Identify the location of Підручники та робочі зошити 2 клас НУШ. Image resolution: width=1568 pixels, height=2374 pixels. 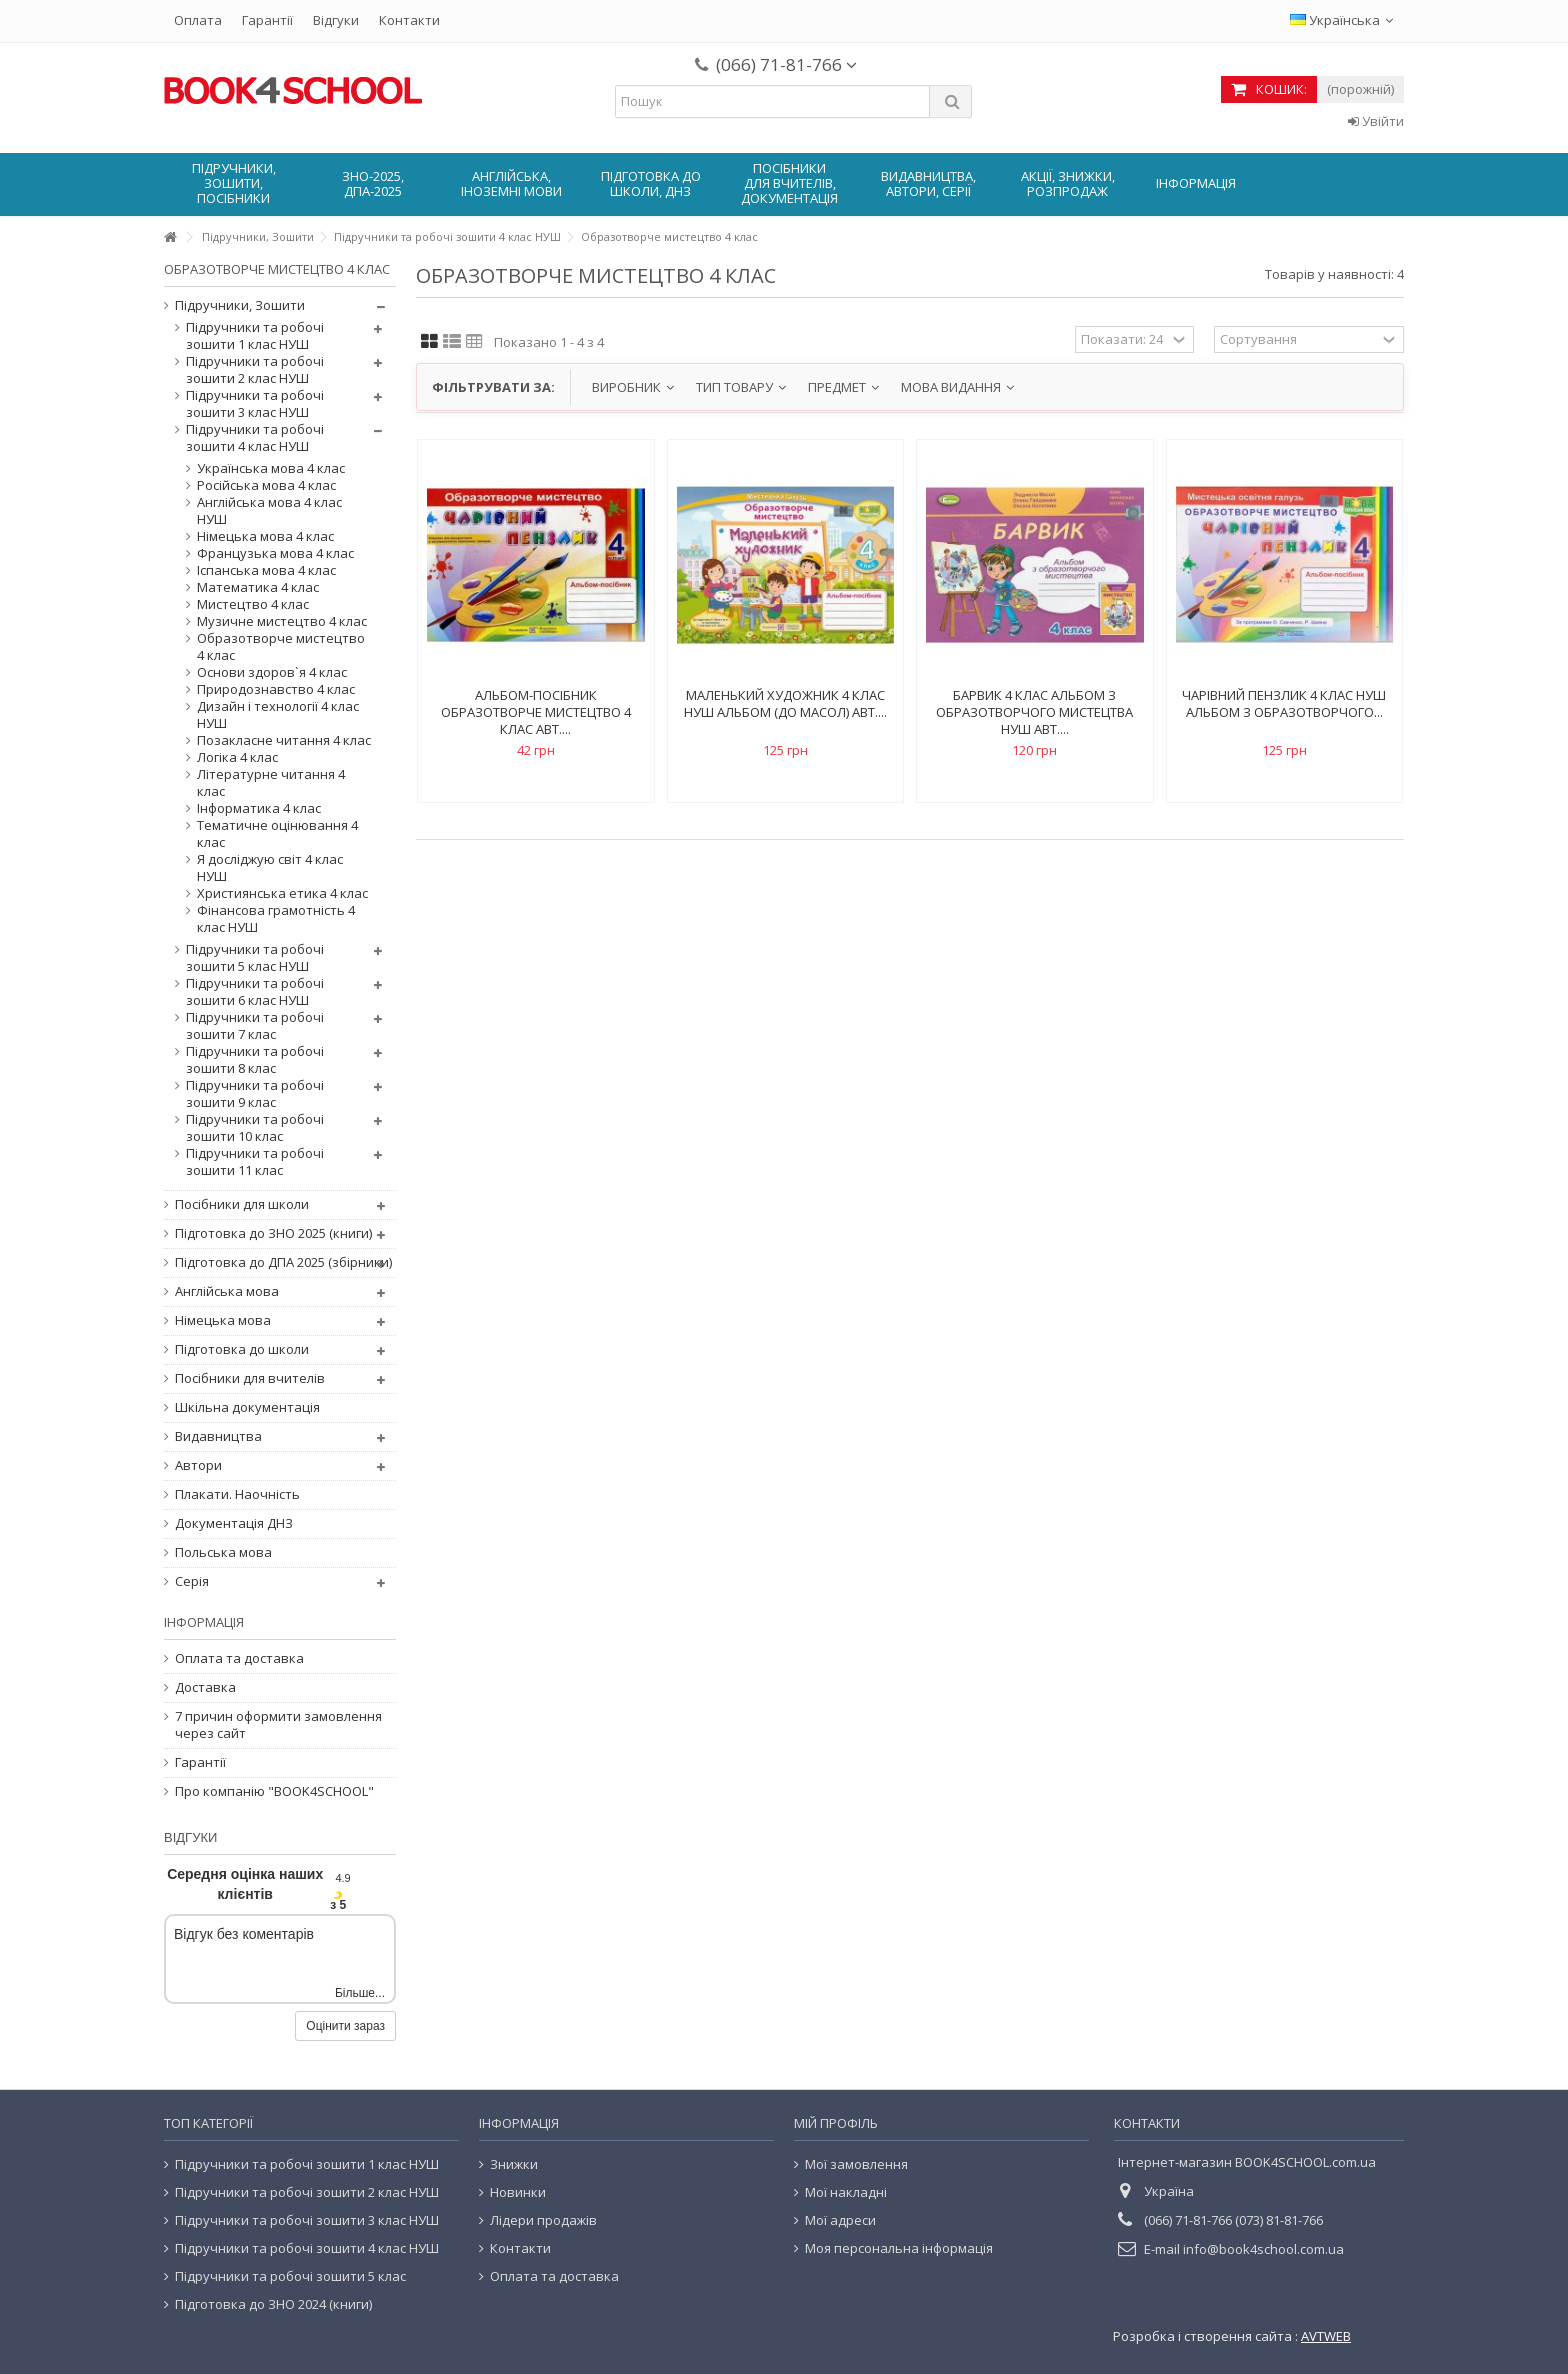
(255, 370).